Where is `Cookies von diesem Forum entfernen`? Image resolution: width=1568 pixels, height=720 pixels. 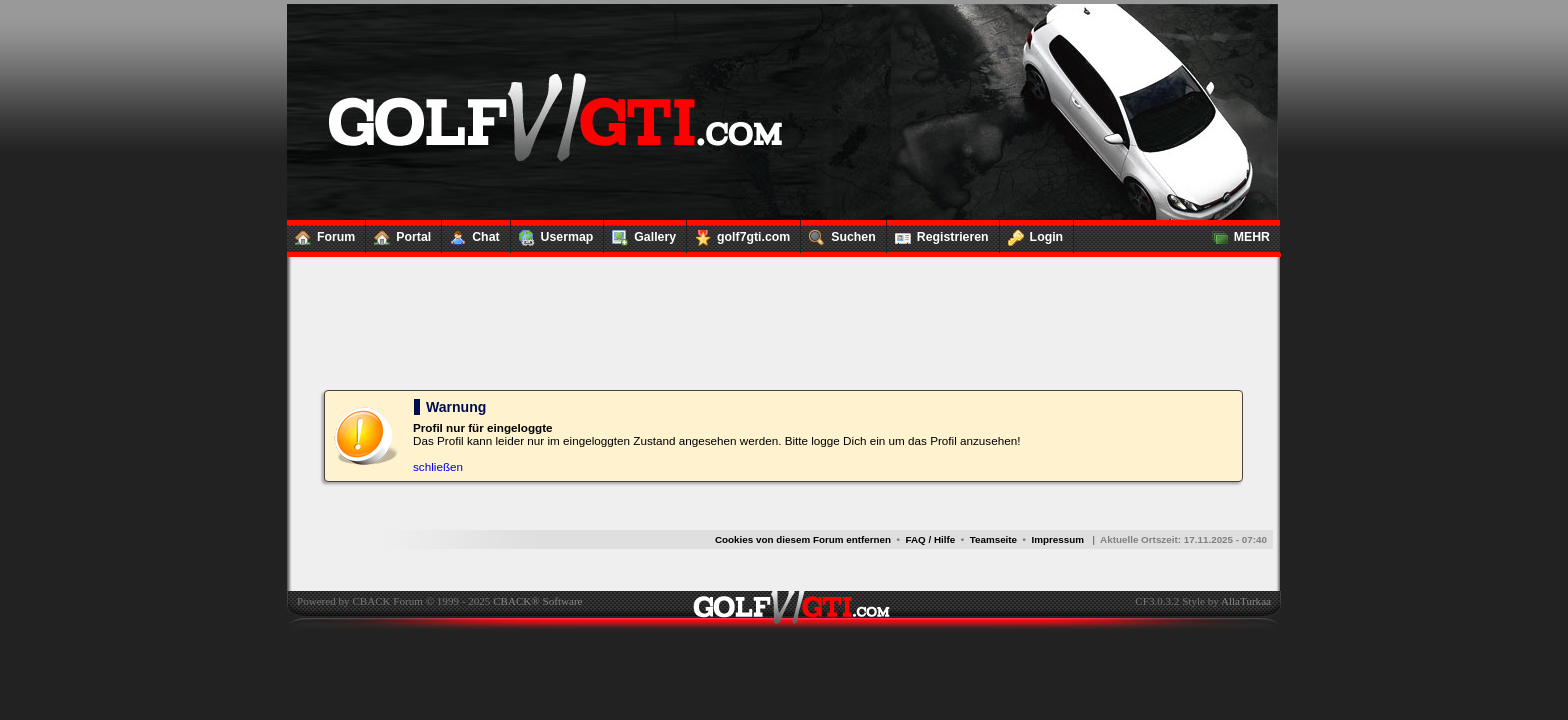 Cookies von diesem Forum entfernen is located at coordinates (803, 539).